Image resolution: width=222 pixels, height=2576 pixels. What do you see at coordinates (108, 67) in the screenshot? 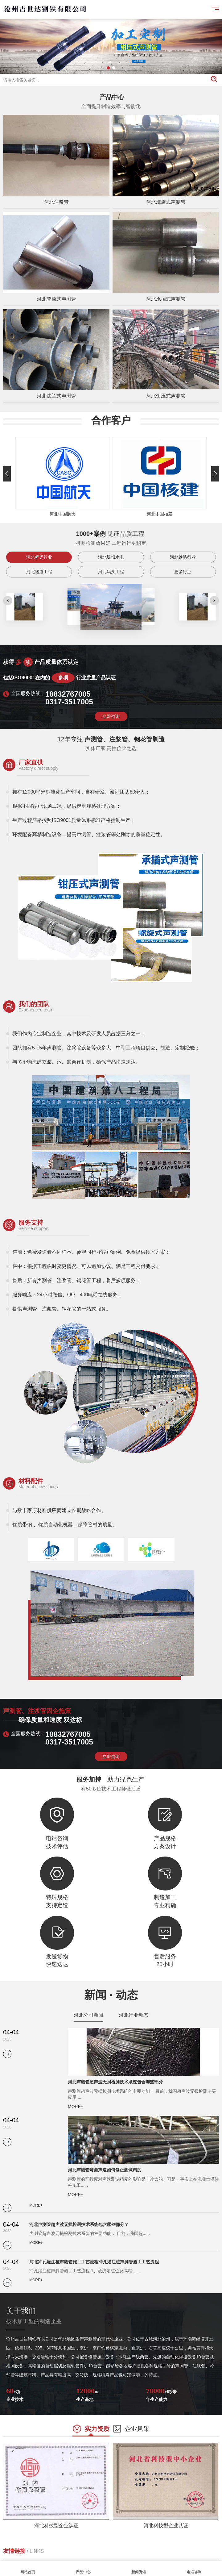
I see `[button]` at bounding box center [108, 67].